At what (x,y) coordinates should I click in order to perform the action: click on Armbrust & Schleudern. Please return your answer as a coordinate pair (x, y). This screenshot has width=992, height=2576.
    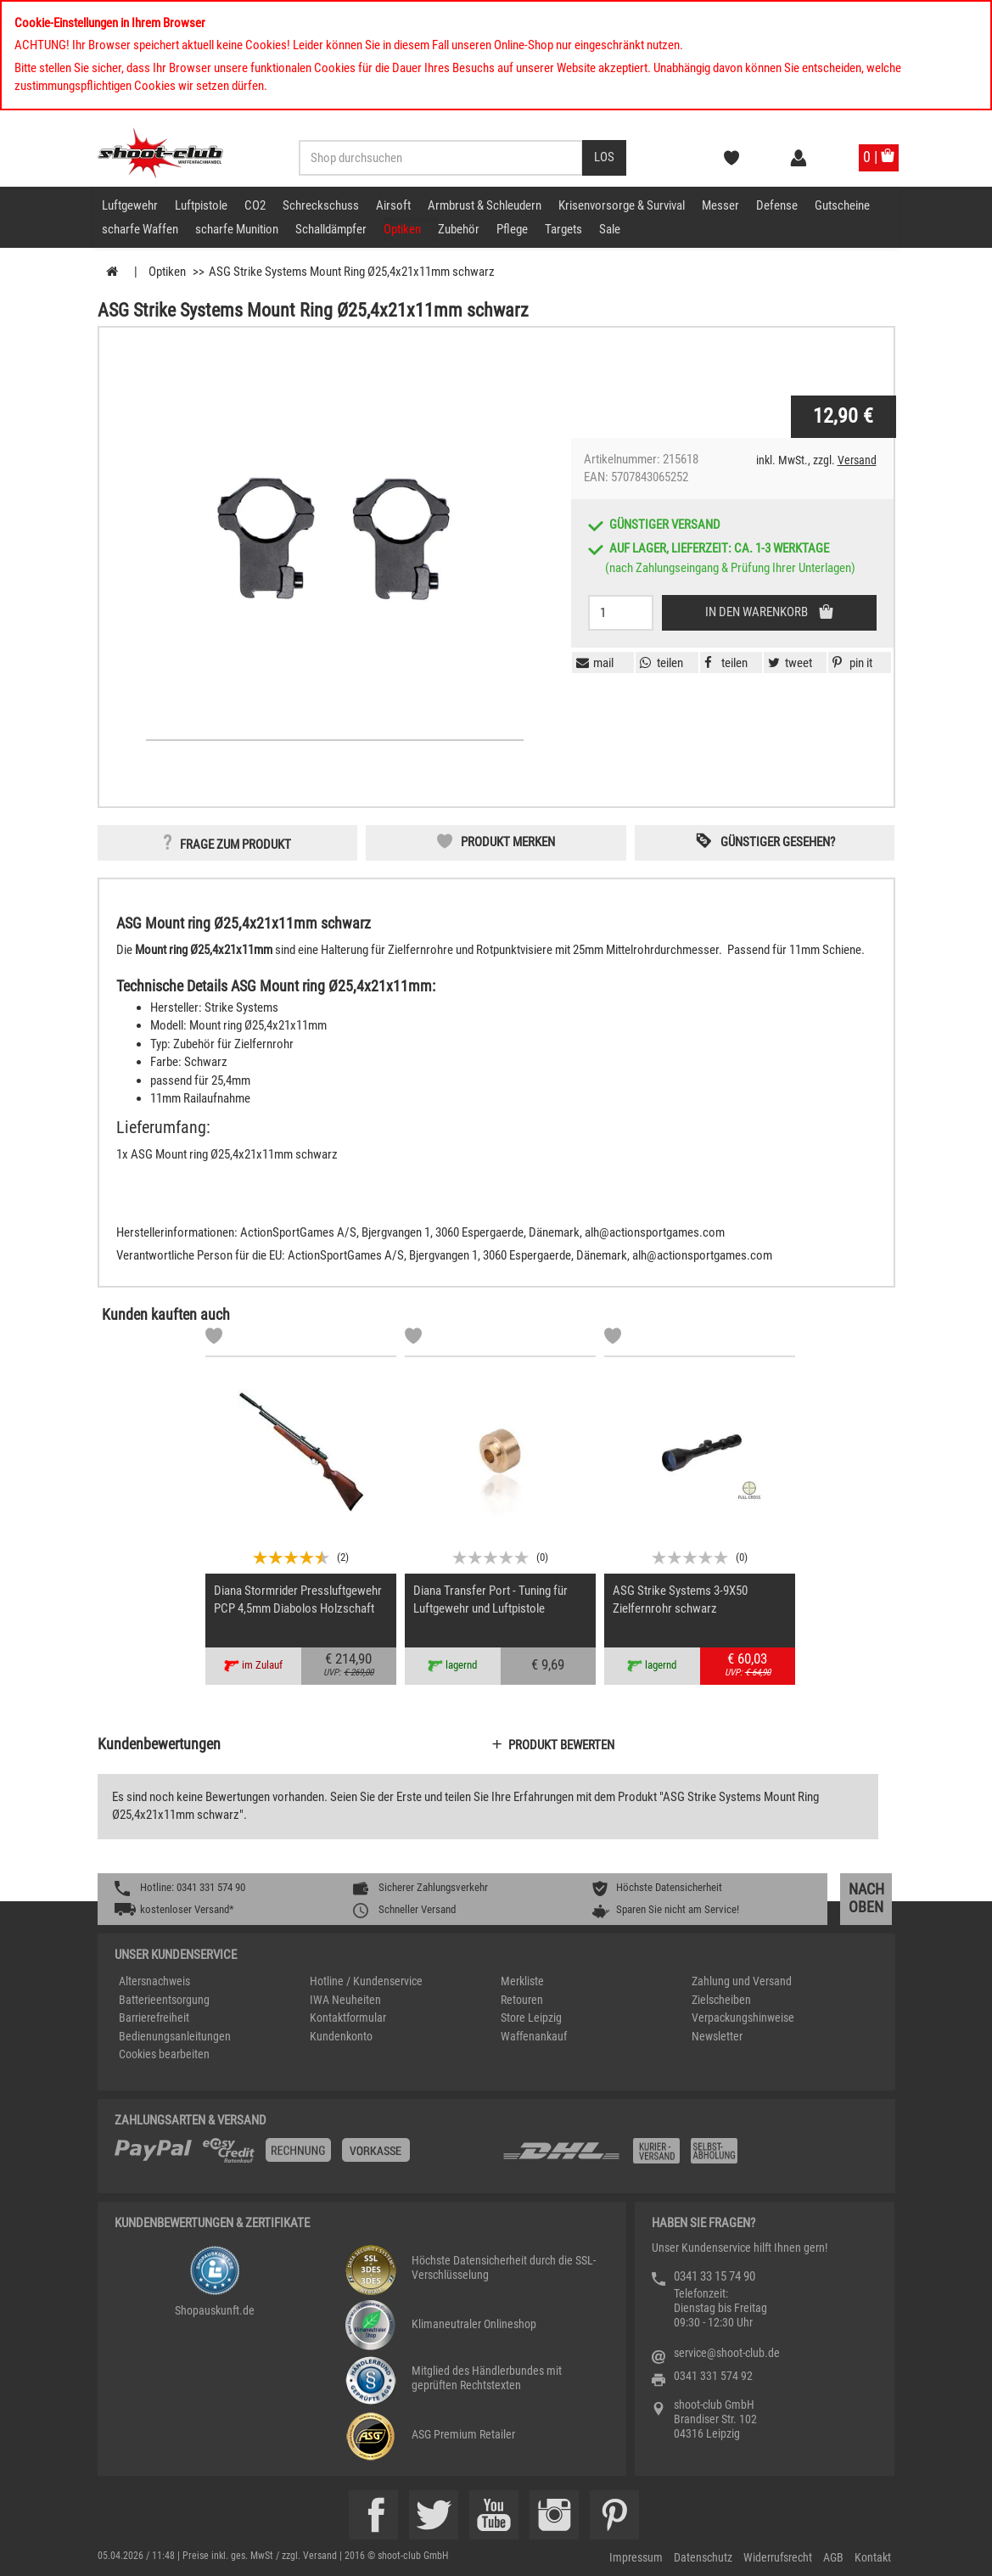
    Looking at the image, I should click on (484, 205).